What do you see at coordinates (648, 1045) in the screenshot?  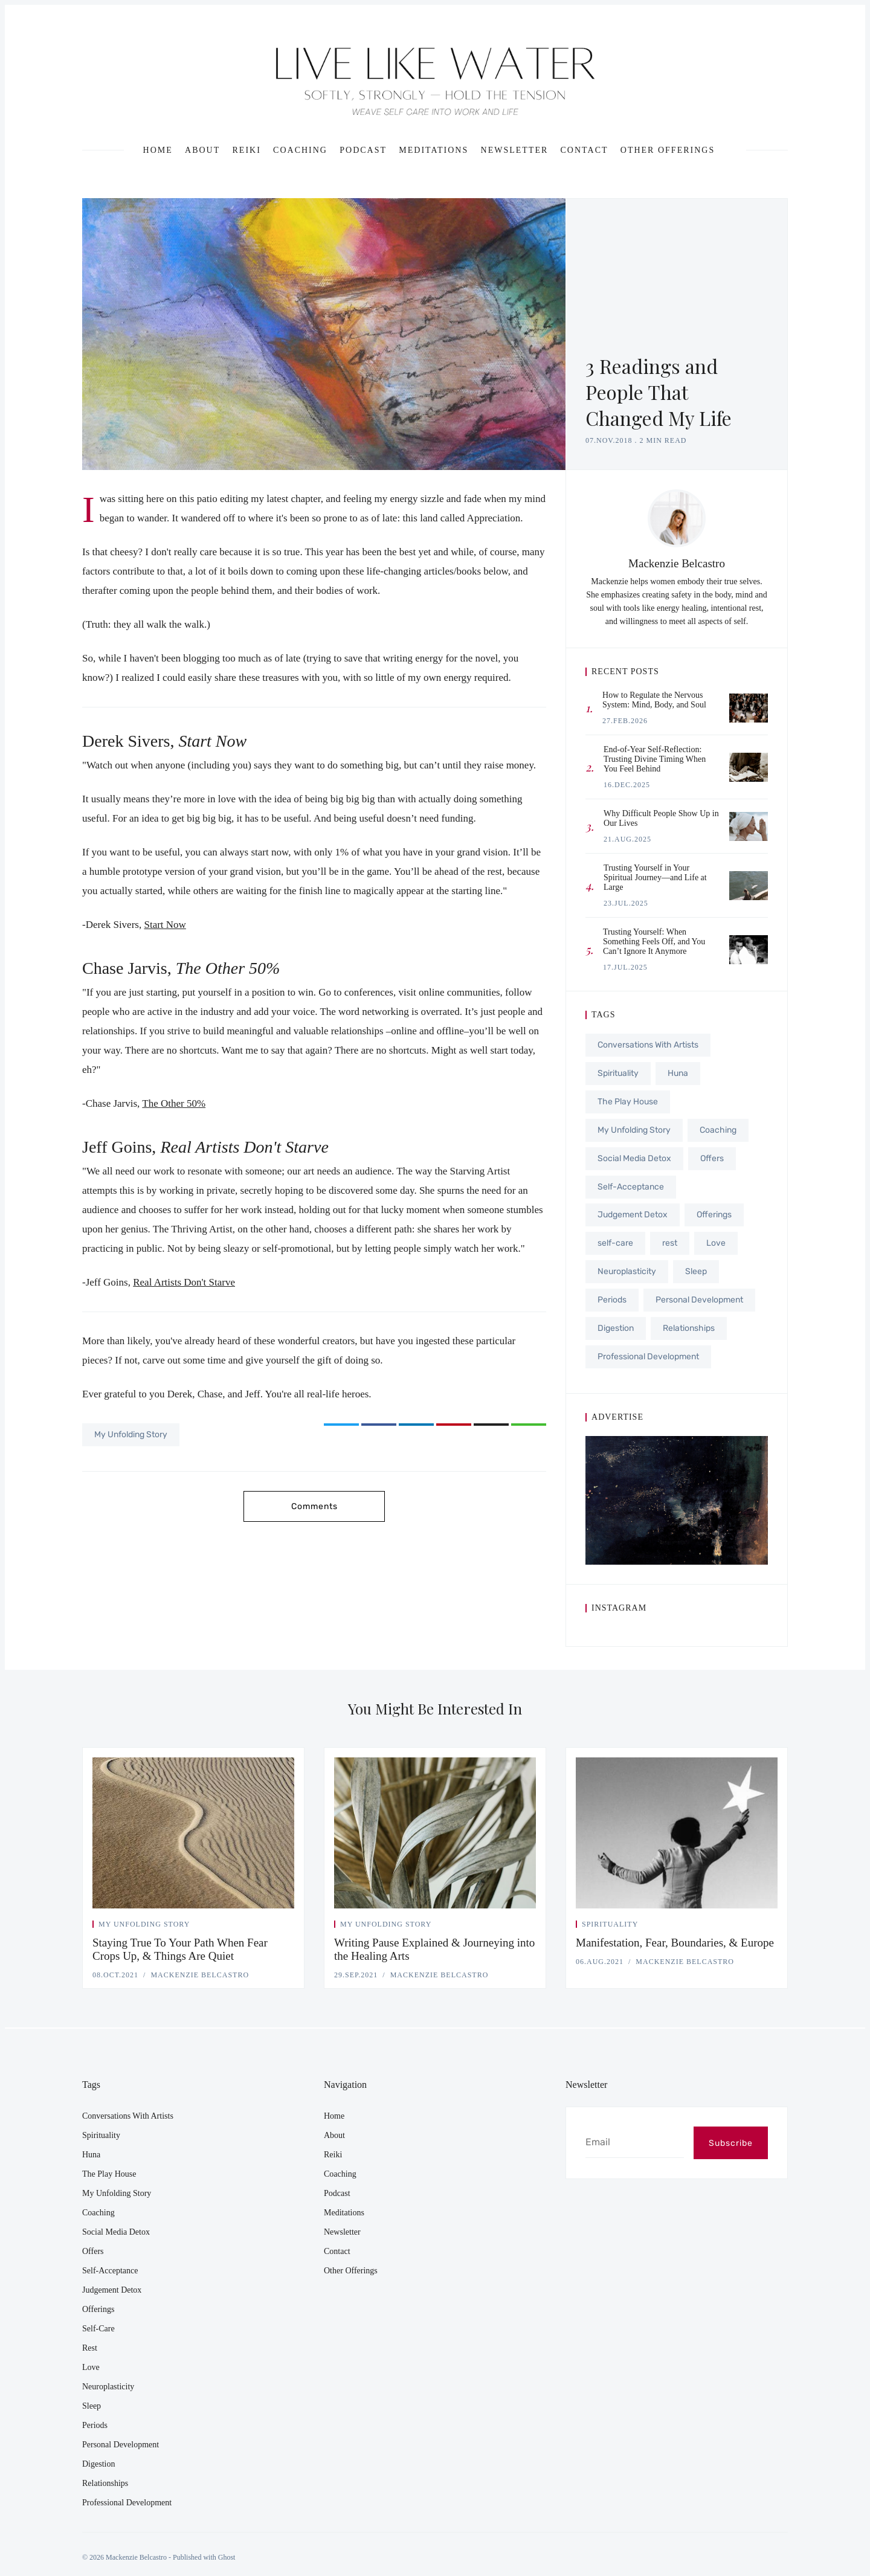 I see `Conversations With Artists` at bounding box center [648, 1045].